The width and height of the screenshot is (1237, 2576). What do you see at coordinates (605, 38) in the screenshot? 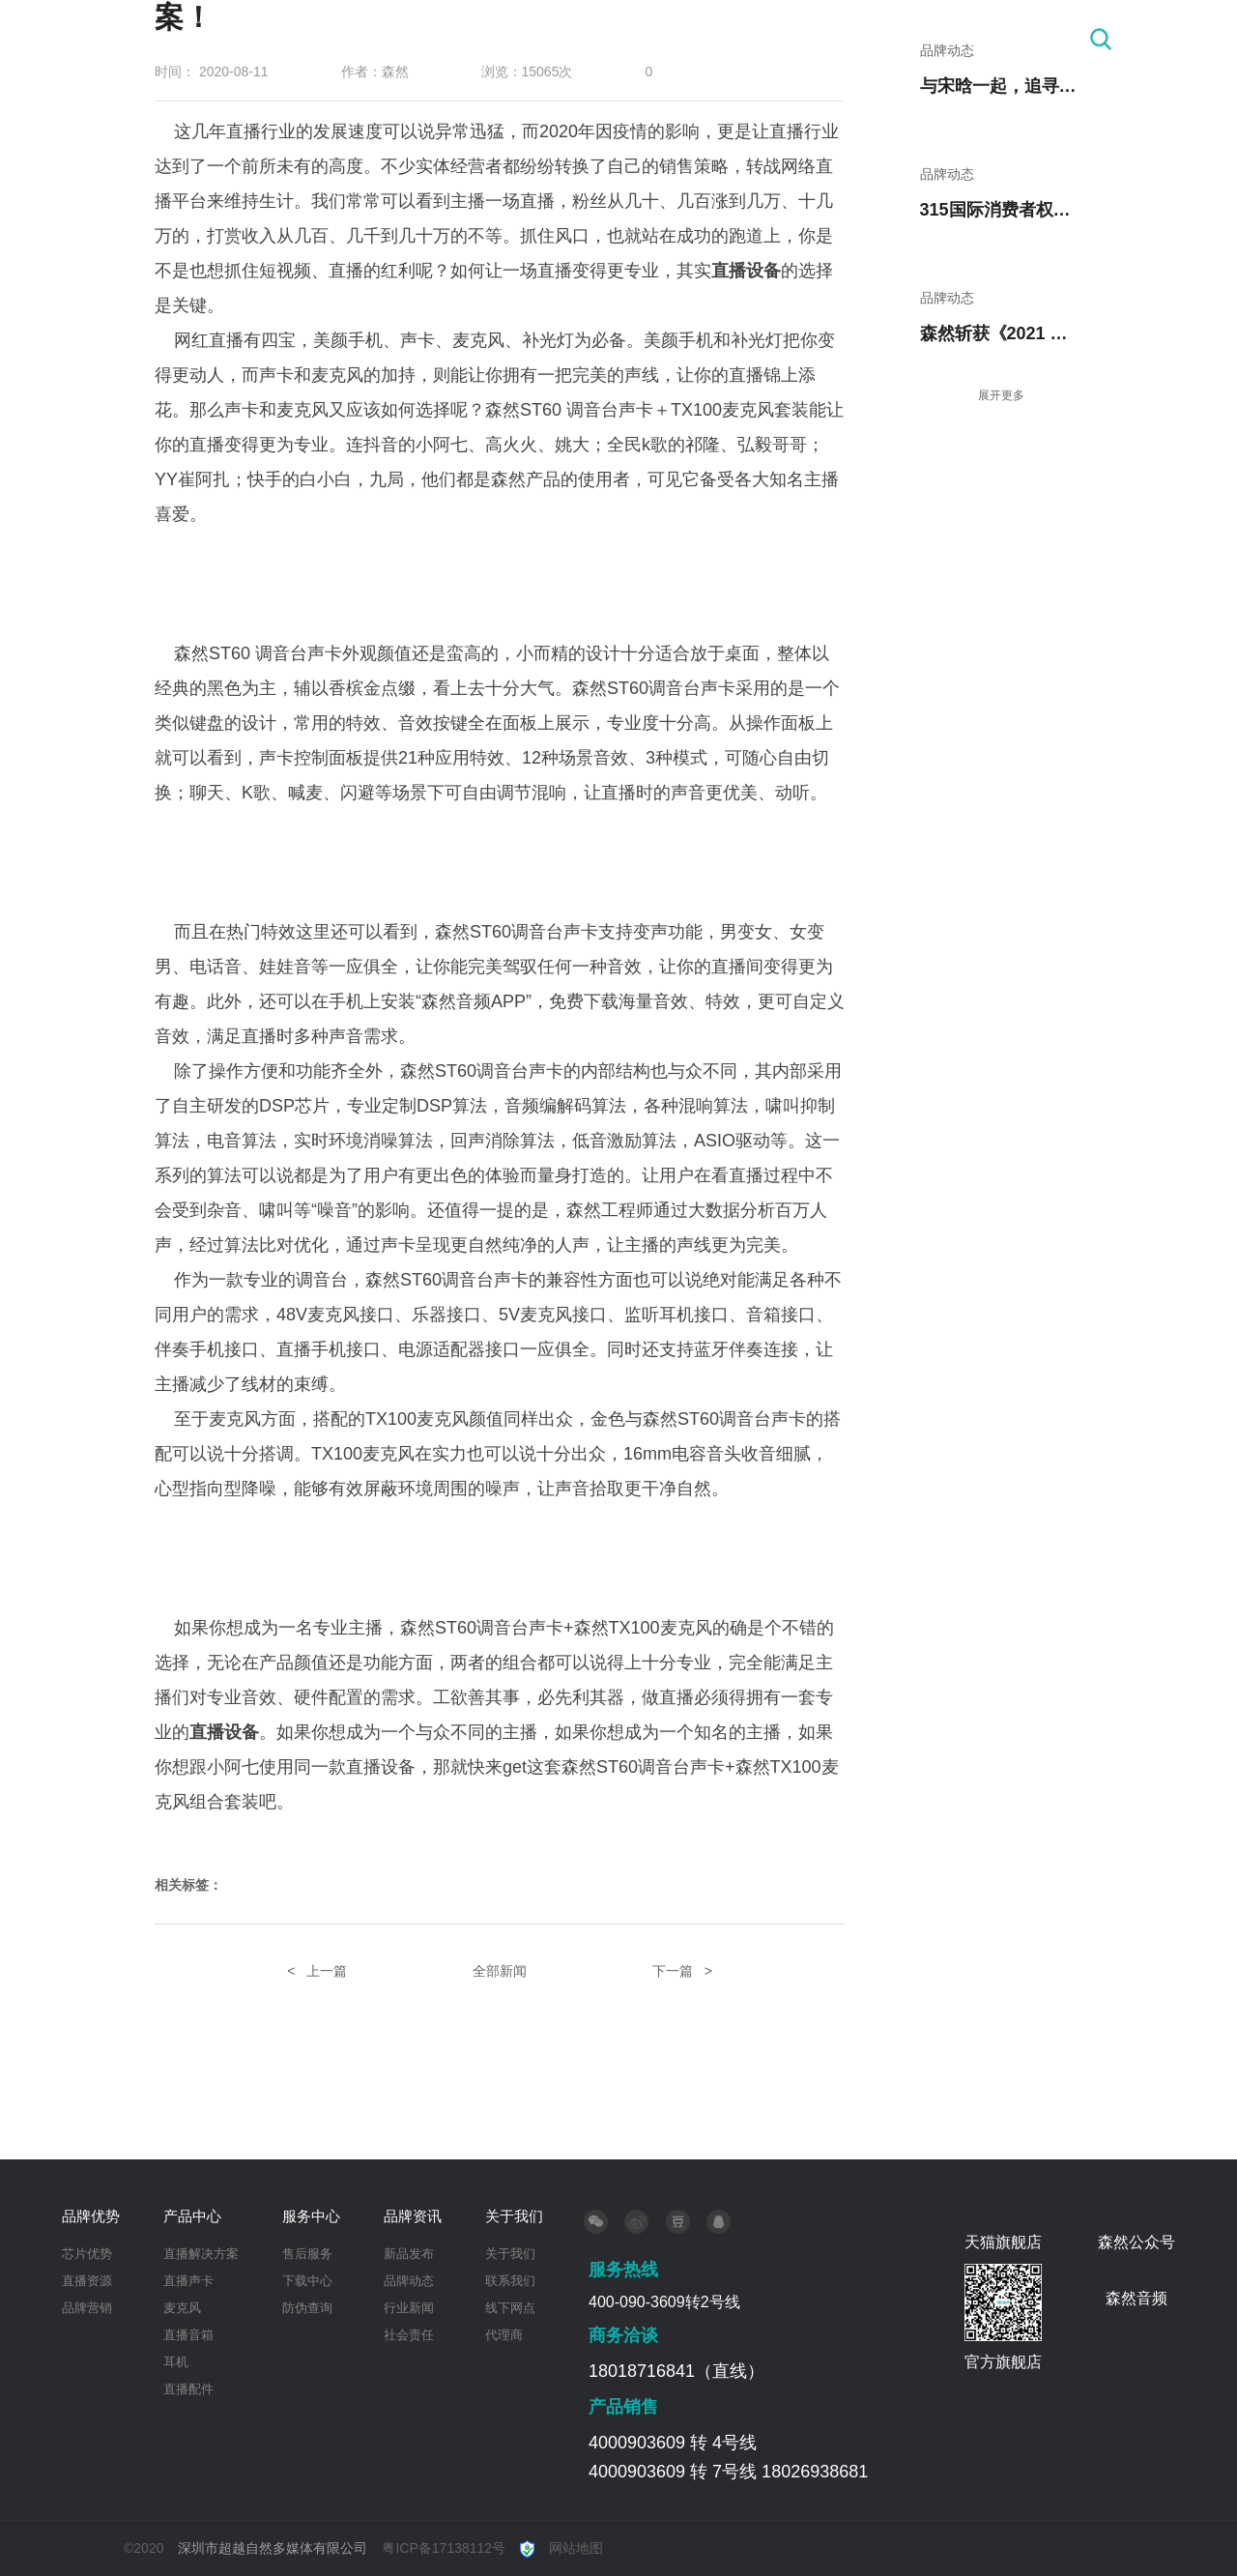
I see `产品中心` at bounding box center [605, 38].